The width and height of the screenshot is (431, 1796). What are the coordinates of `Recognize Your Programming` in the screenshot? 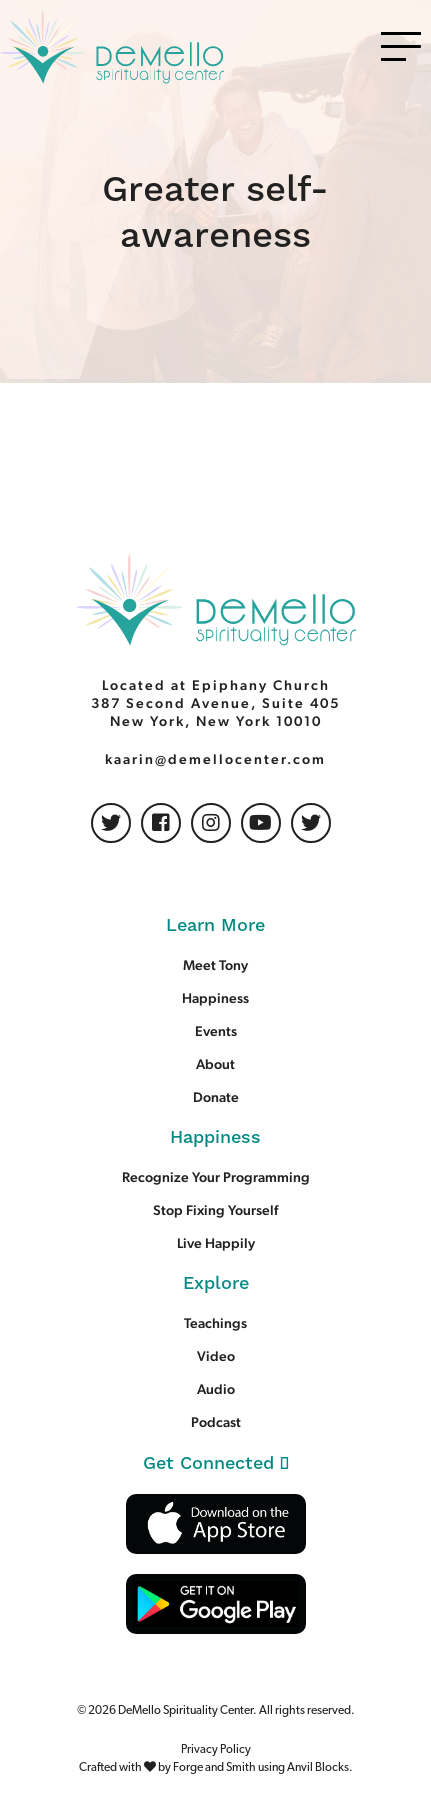 It's located at (216, 1177).